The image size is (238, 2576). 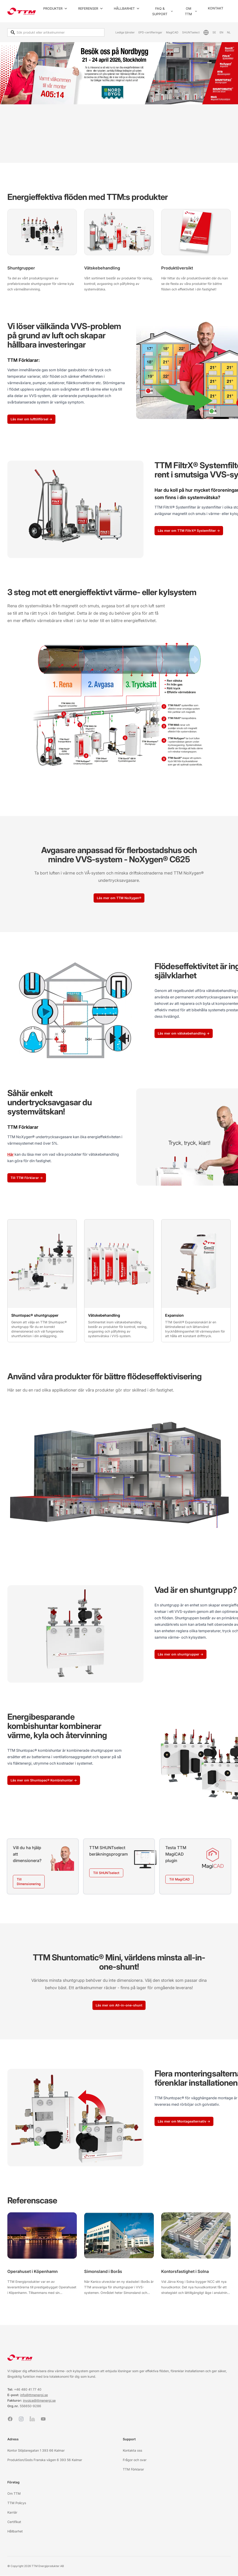 What do you see at coordinates (221, 32) in the screenshot?
I see `EN` at bounding box center [221, 32].